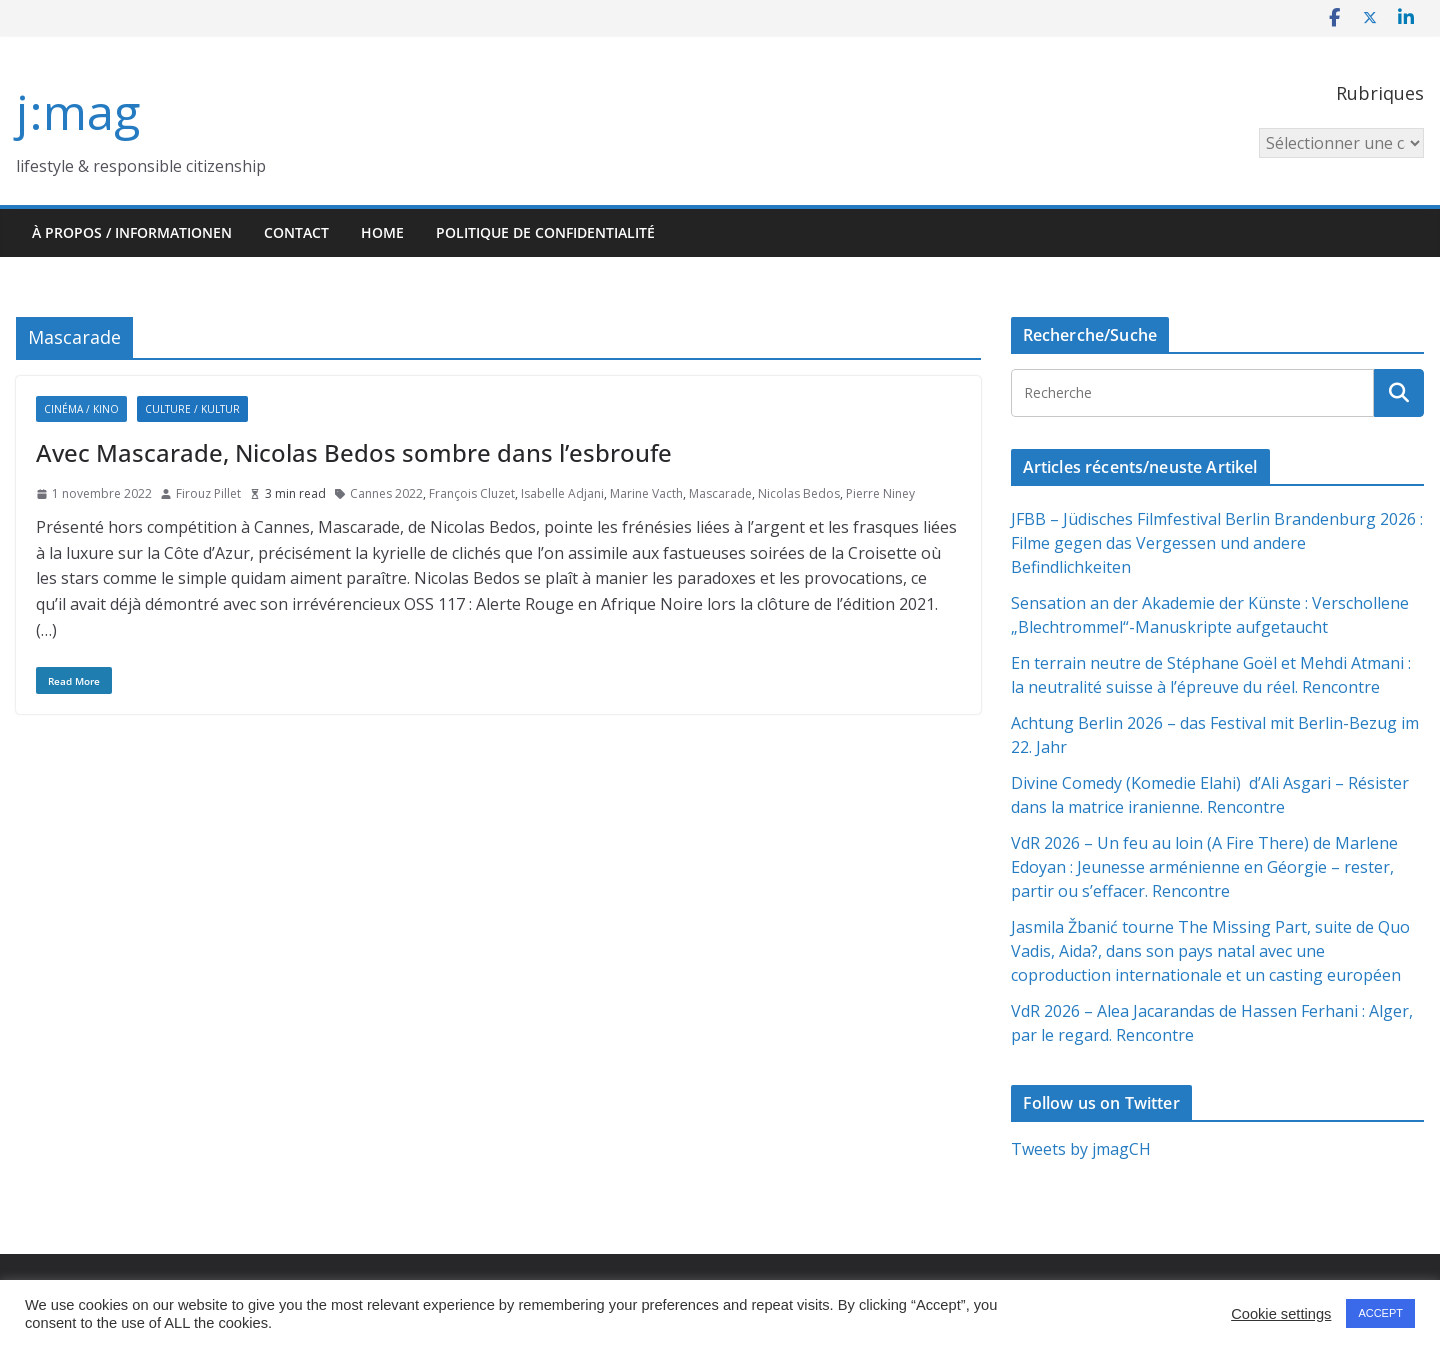 This screenshot has height=1347, width=1440. What do you see at coordinates (799, 493) in the screenshot?
I see `Nicolas Bedos` at bounding box center [799, 493].